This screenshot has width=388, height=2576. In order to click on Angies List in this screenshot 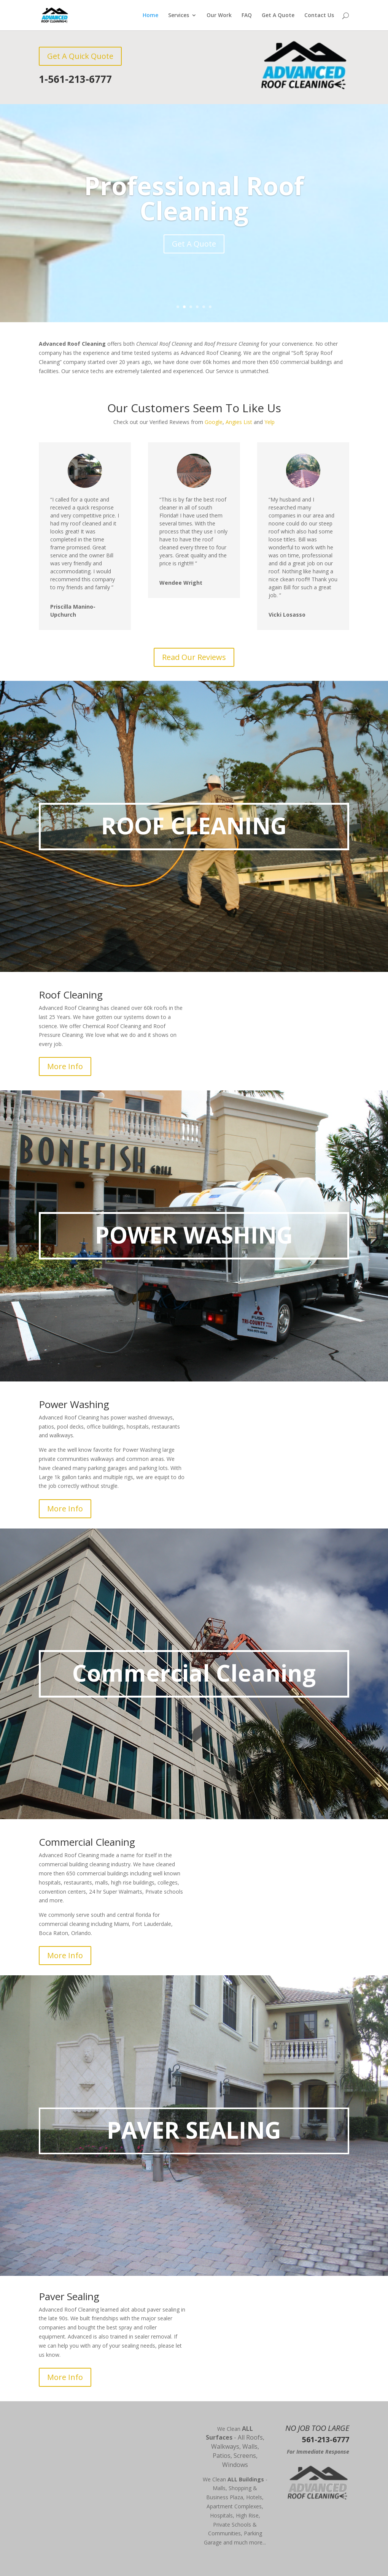, I will do `click(239, 422)`.